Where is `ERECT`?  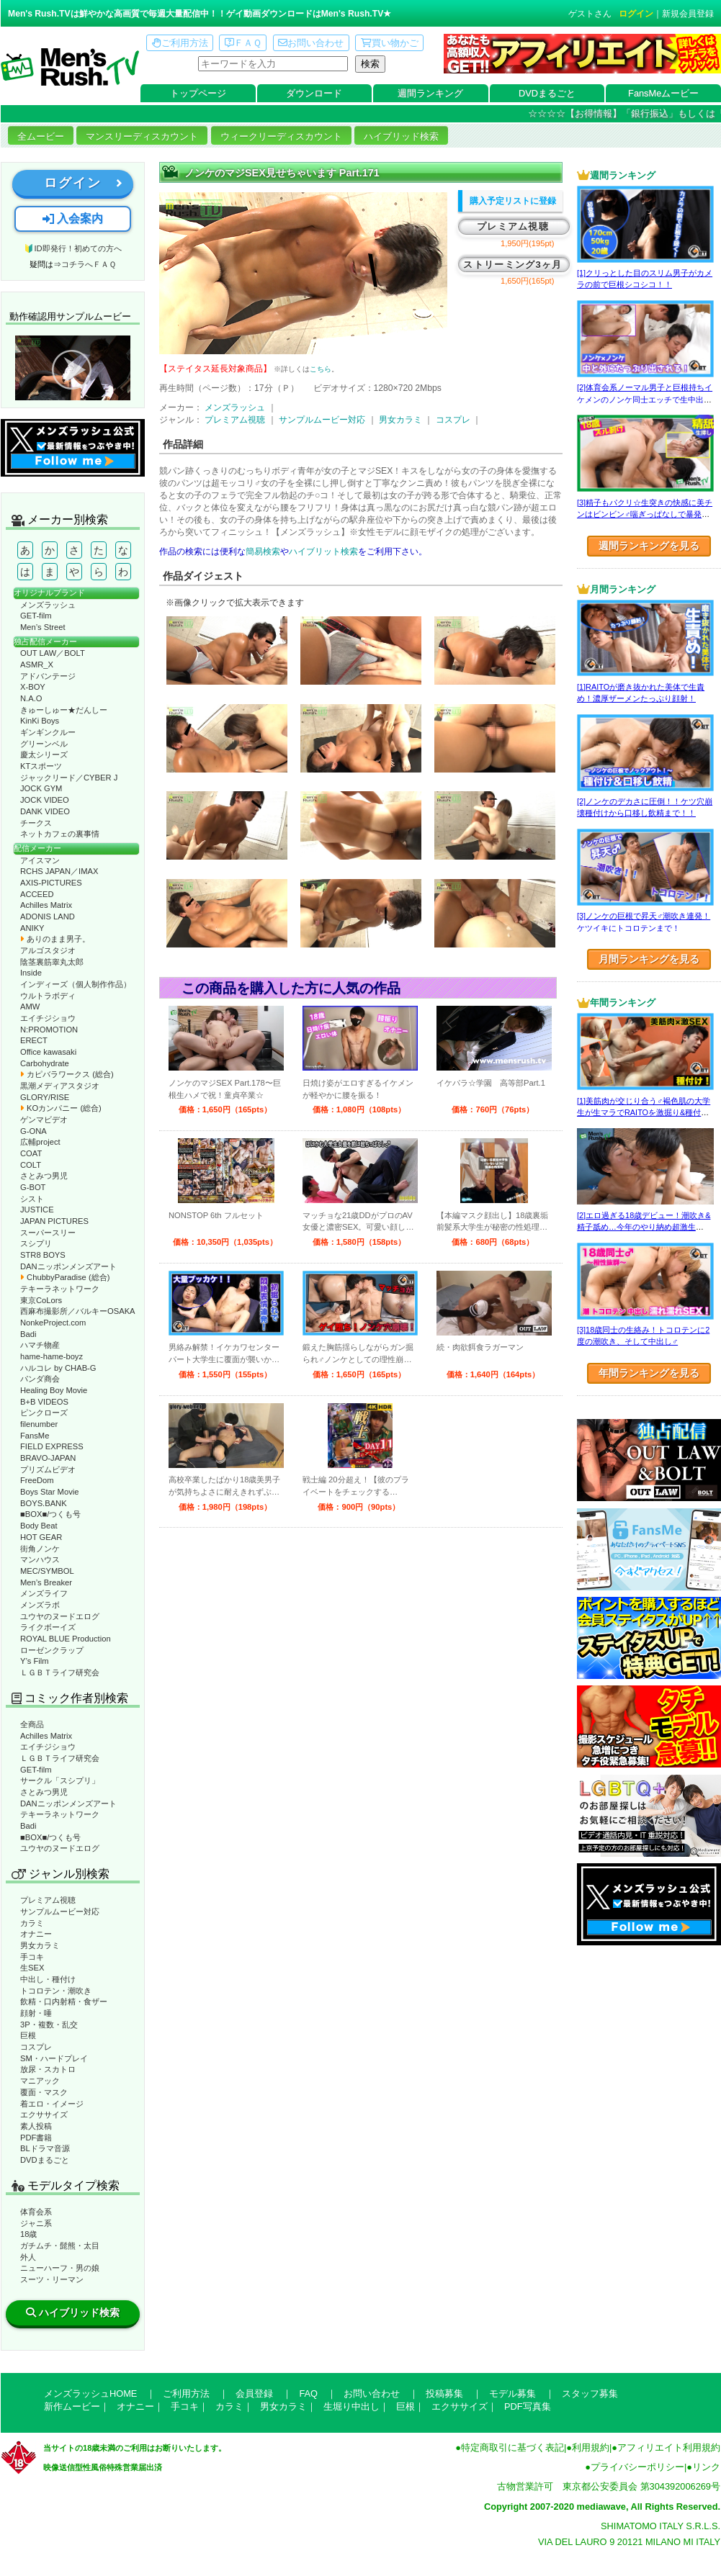
ERECT is located at coordinates (34, 1040).